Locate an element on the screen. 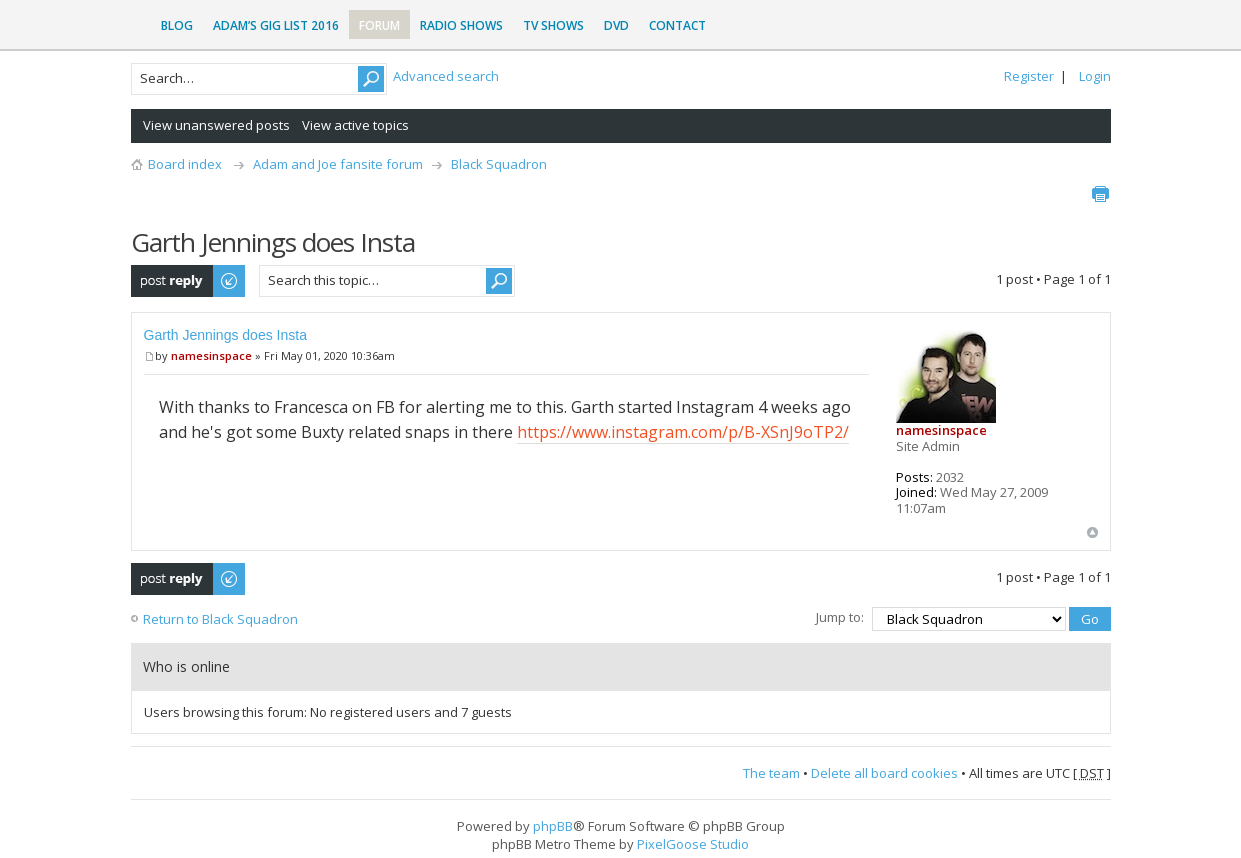  Delete all board cookies is located at coordinates (884, 773).